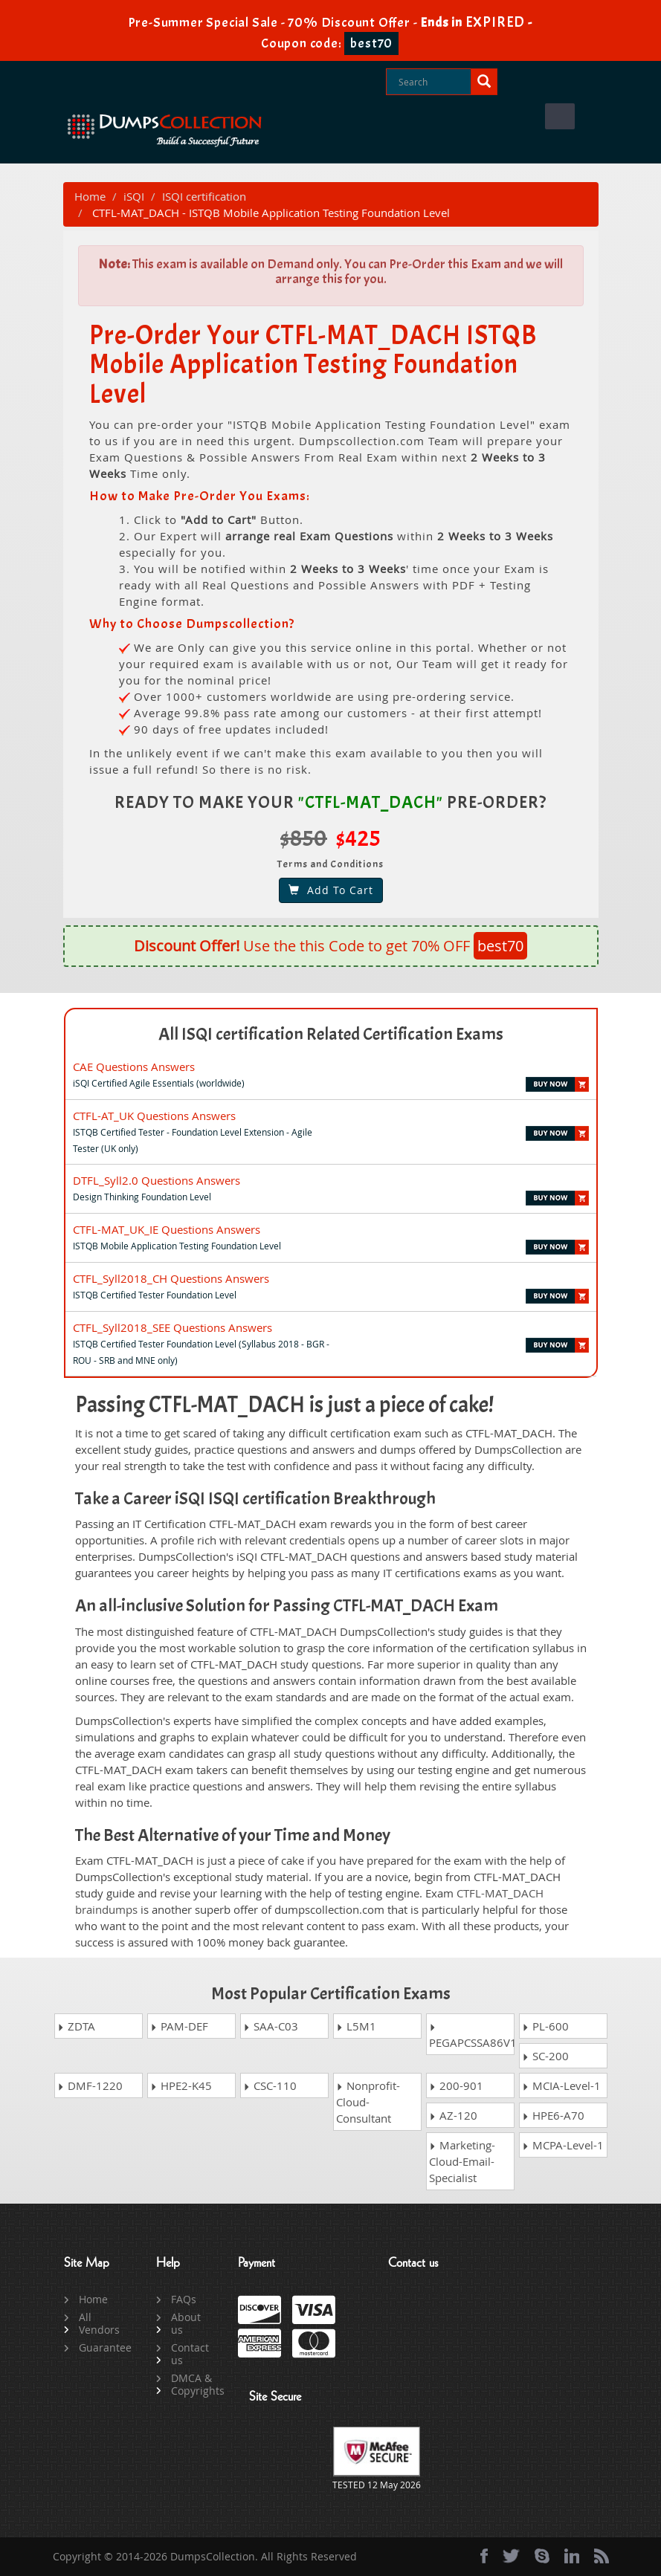 This screenshot has height=2576, width=661. Describe the element at coordinates (484, 2556) in the screenshot. I see `[Facebook]` at that location.